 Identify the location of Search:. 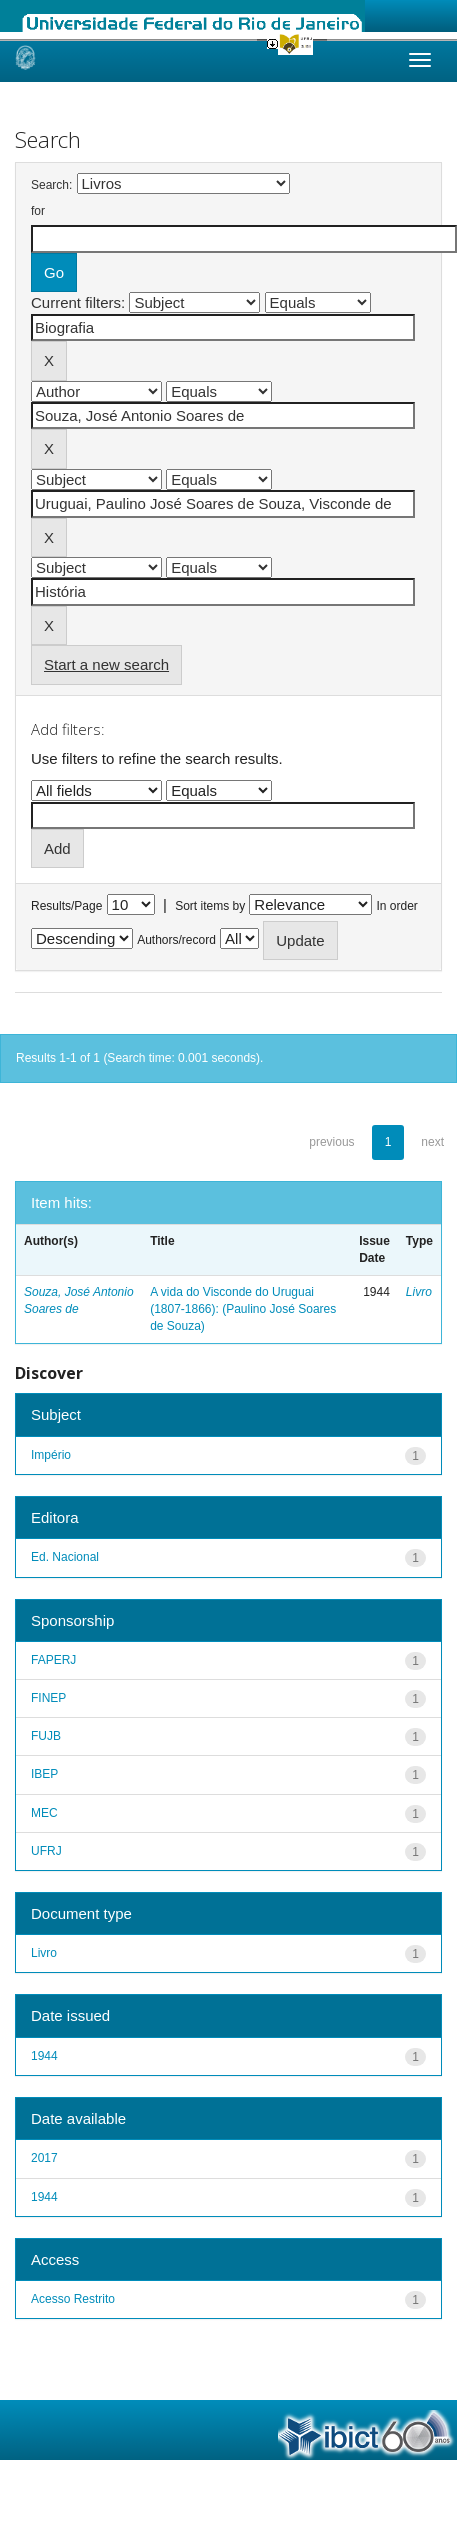
(51, 185).